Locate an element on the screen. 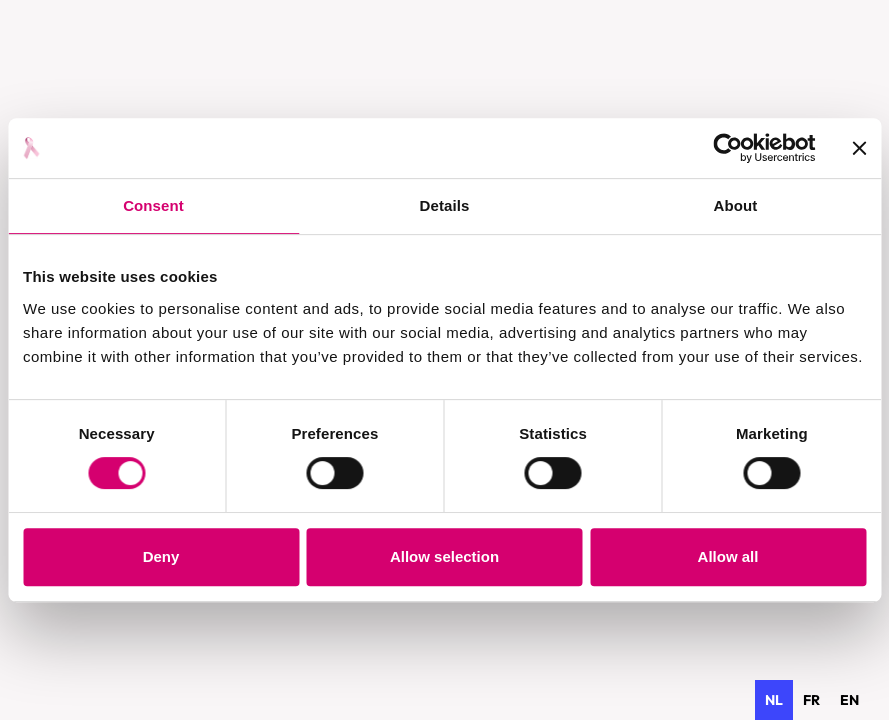  [option] is located at coordinates (811, 700).